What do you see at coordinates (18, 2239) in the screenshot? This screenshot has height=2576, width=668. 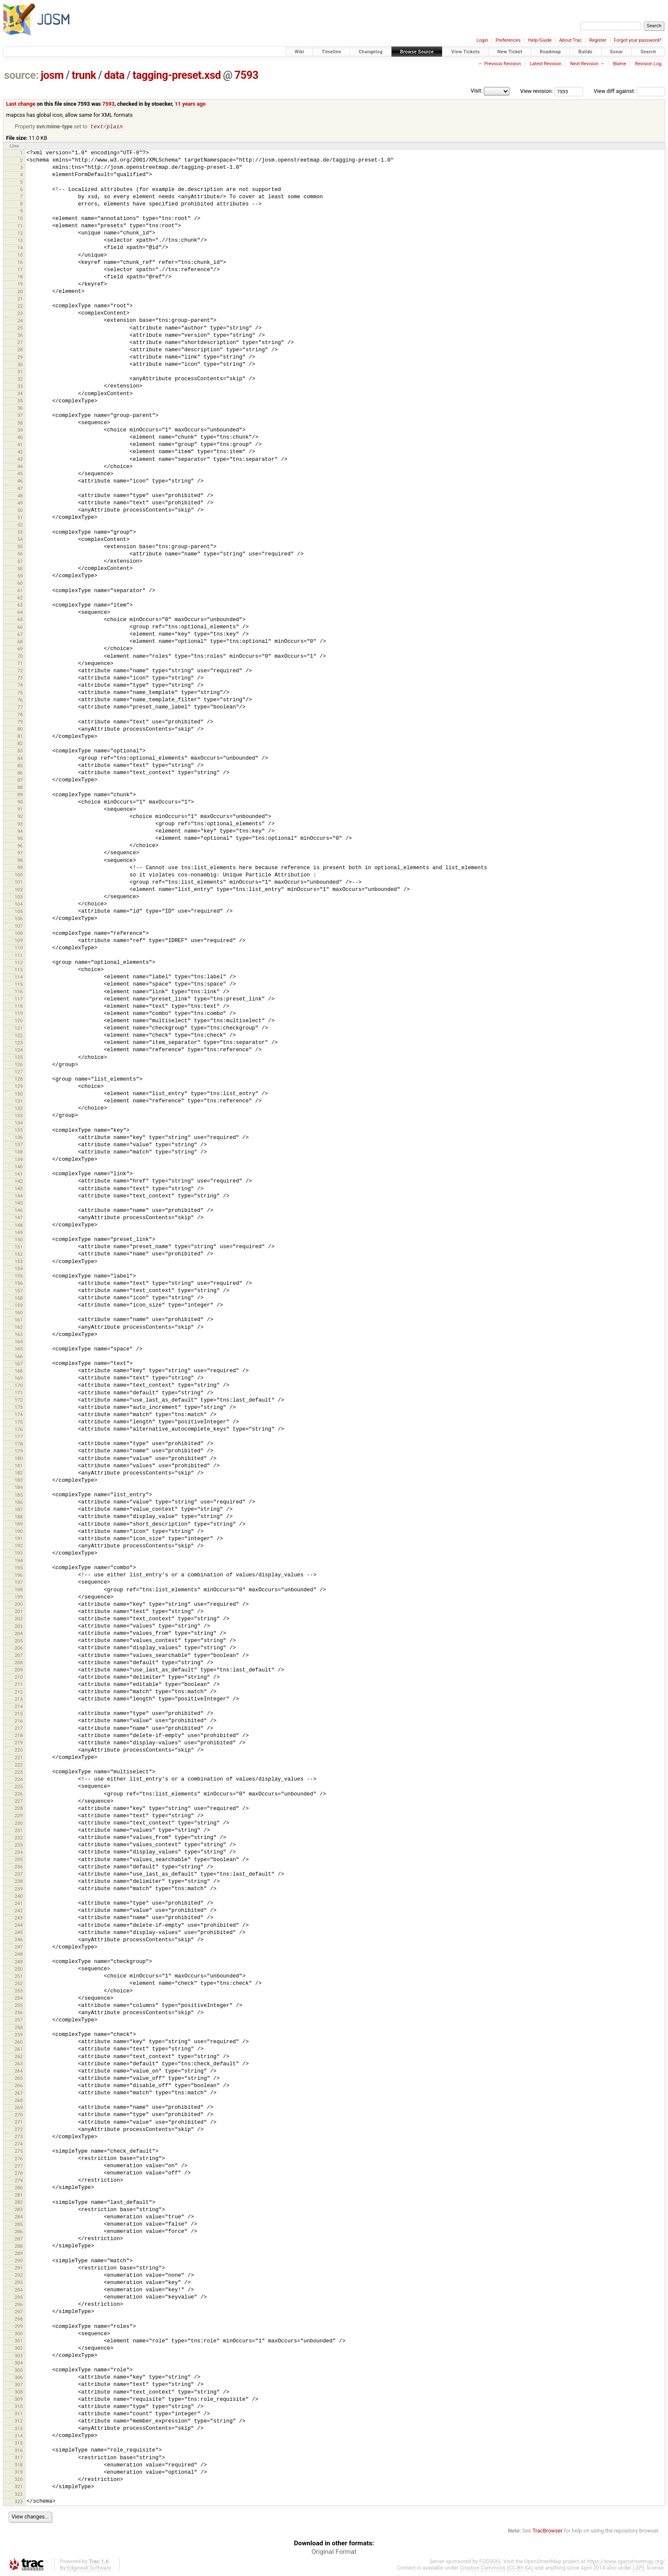 I see `287` at bounding box center [18, 2239].